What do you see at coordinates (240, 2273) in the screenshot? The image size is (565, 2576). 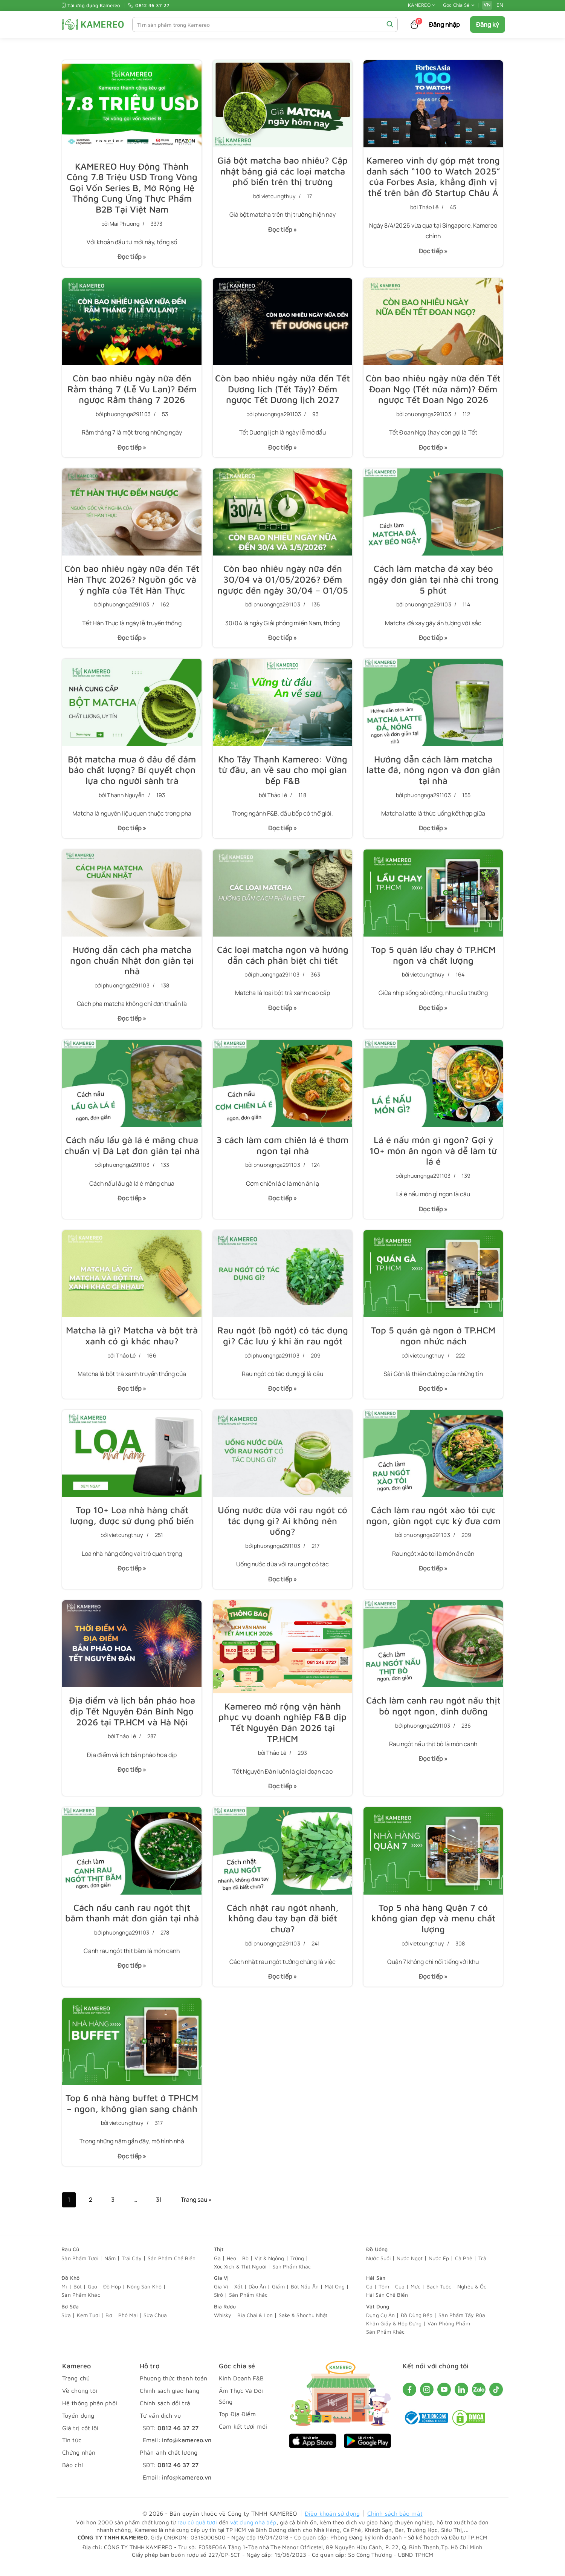 I see `Xúc Xích & Thịt Nguội` at bounding box center [240, 2273].